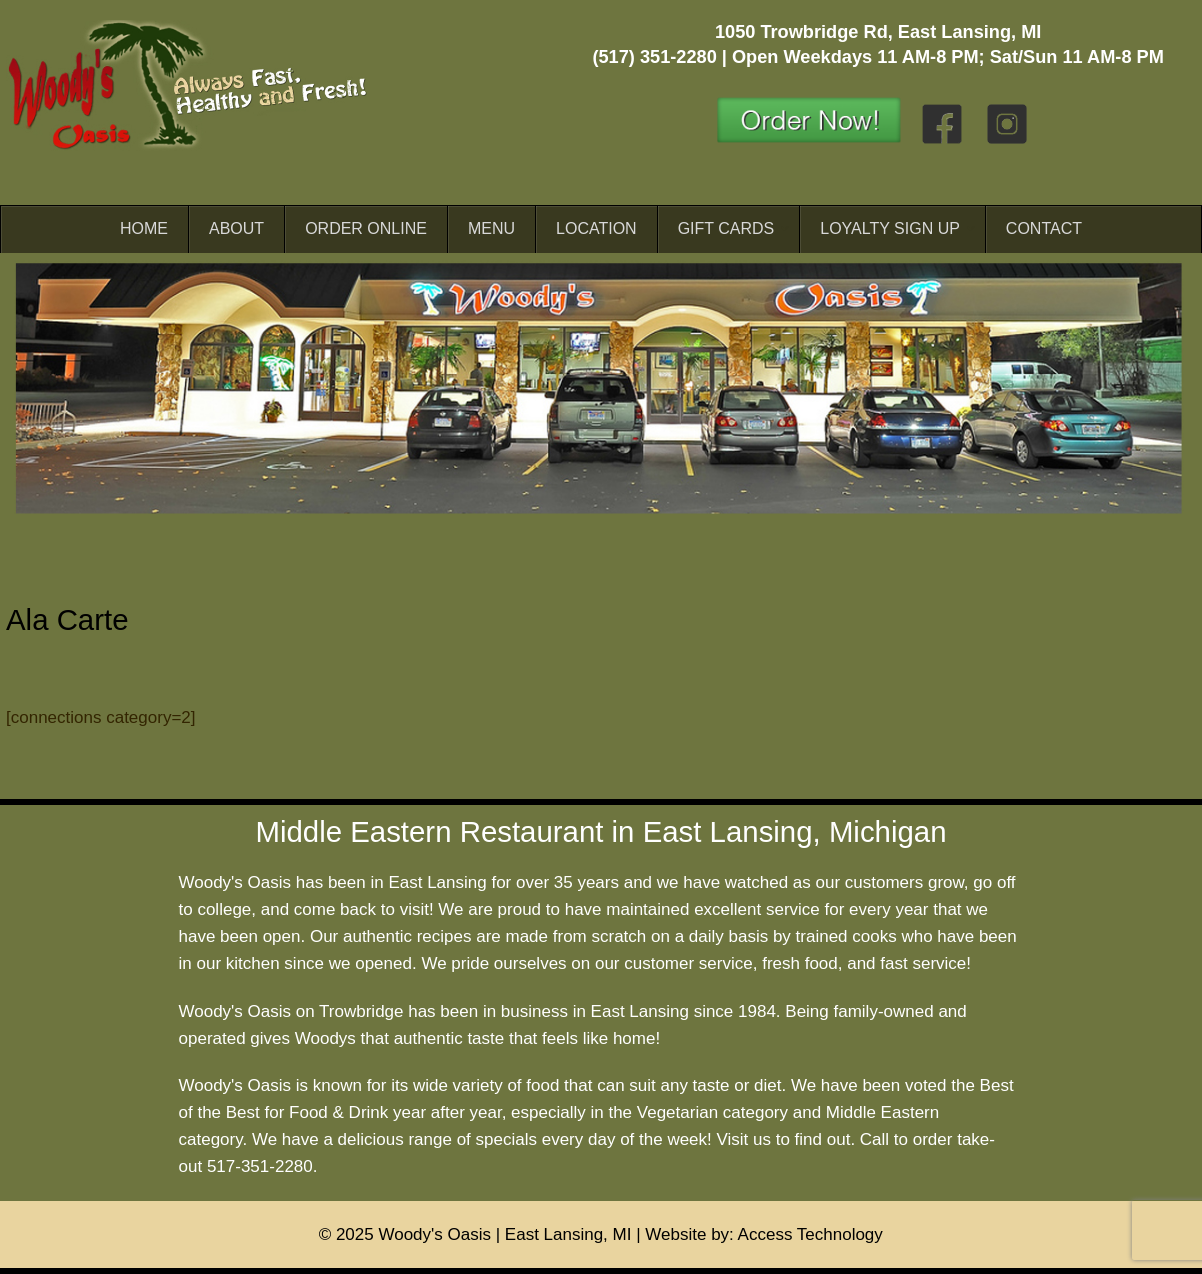 This screenshot has width=1202, height=1274. What do you see at coordinates (262, 1166) in the screenshot?
I see `517-351-2280.` at bounding box center [262, 1166].